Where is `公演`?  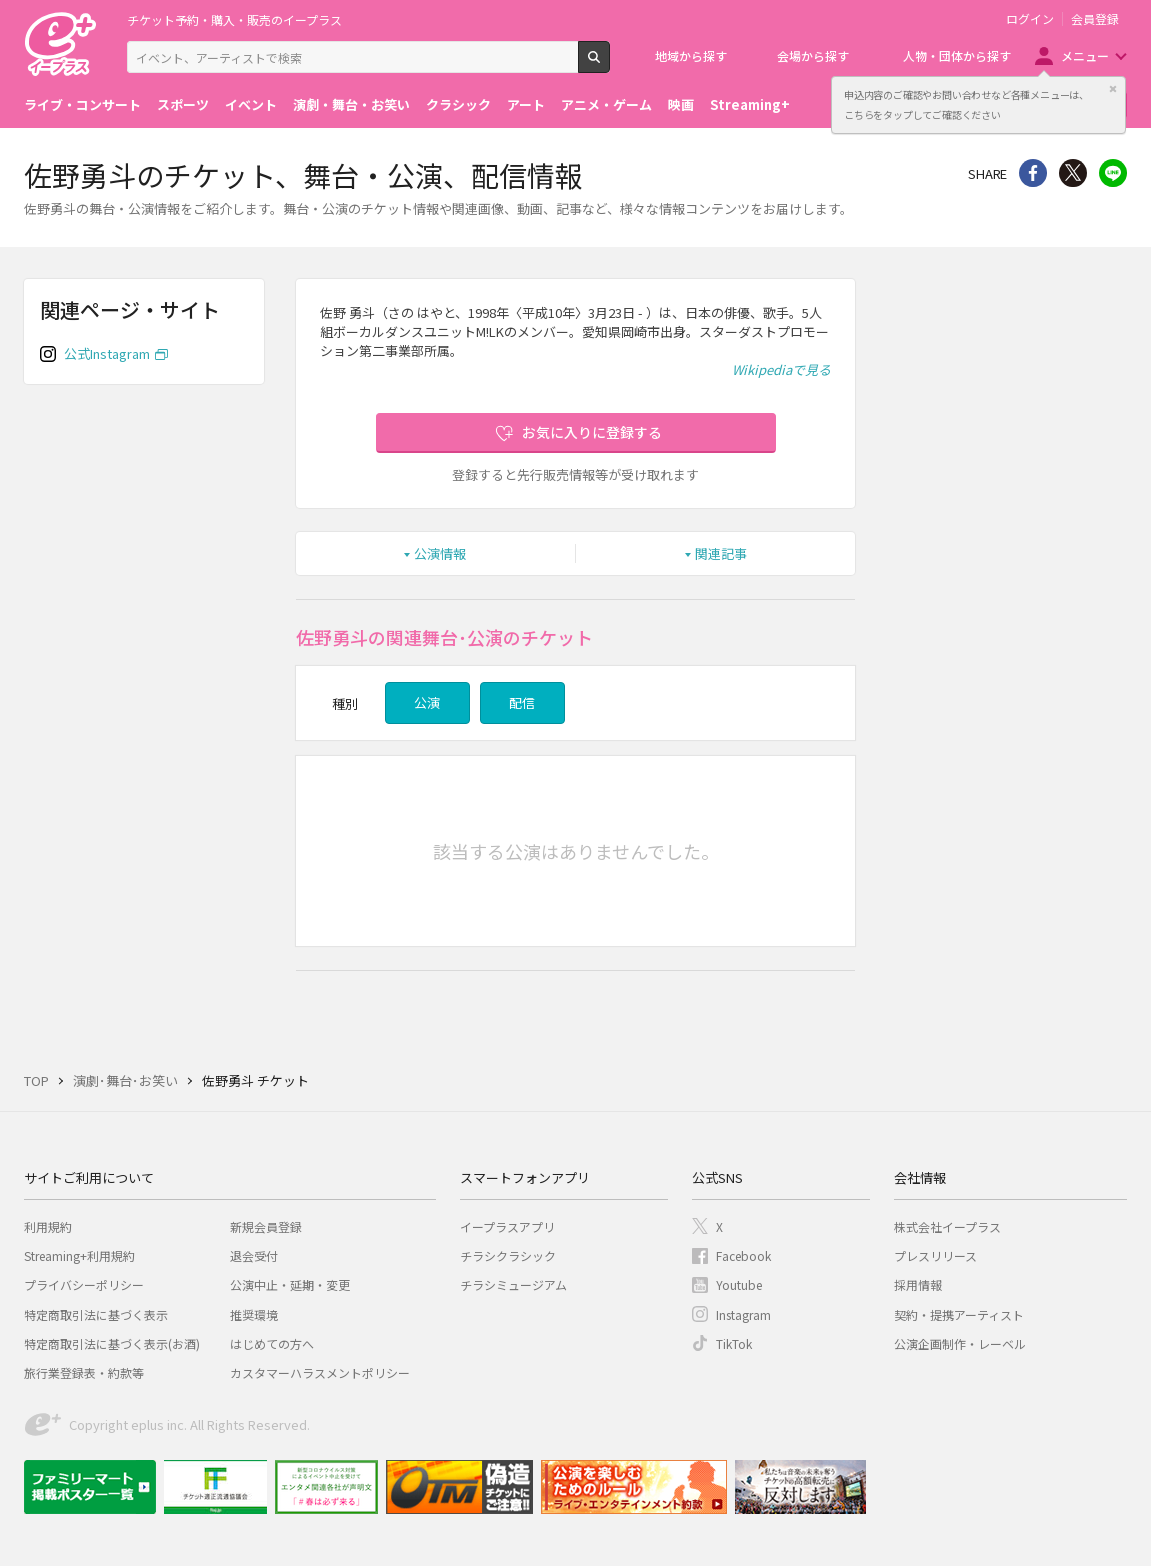
公演 is located at coordinates (427, 702).